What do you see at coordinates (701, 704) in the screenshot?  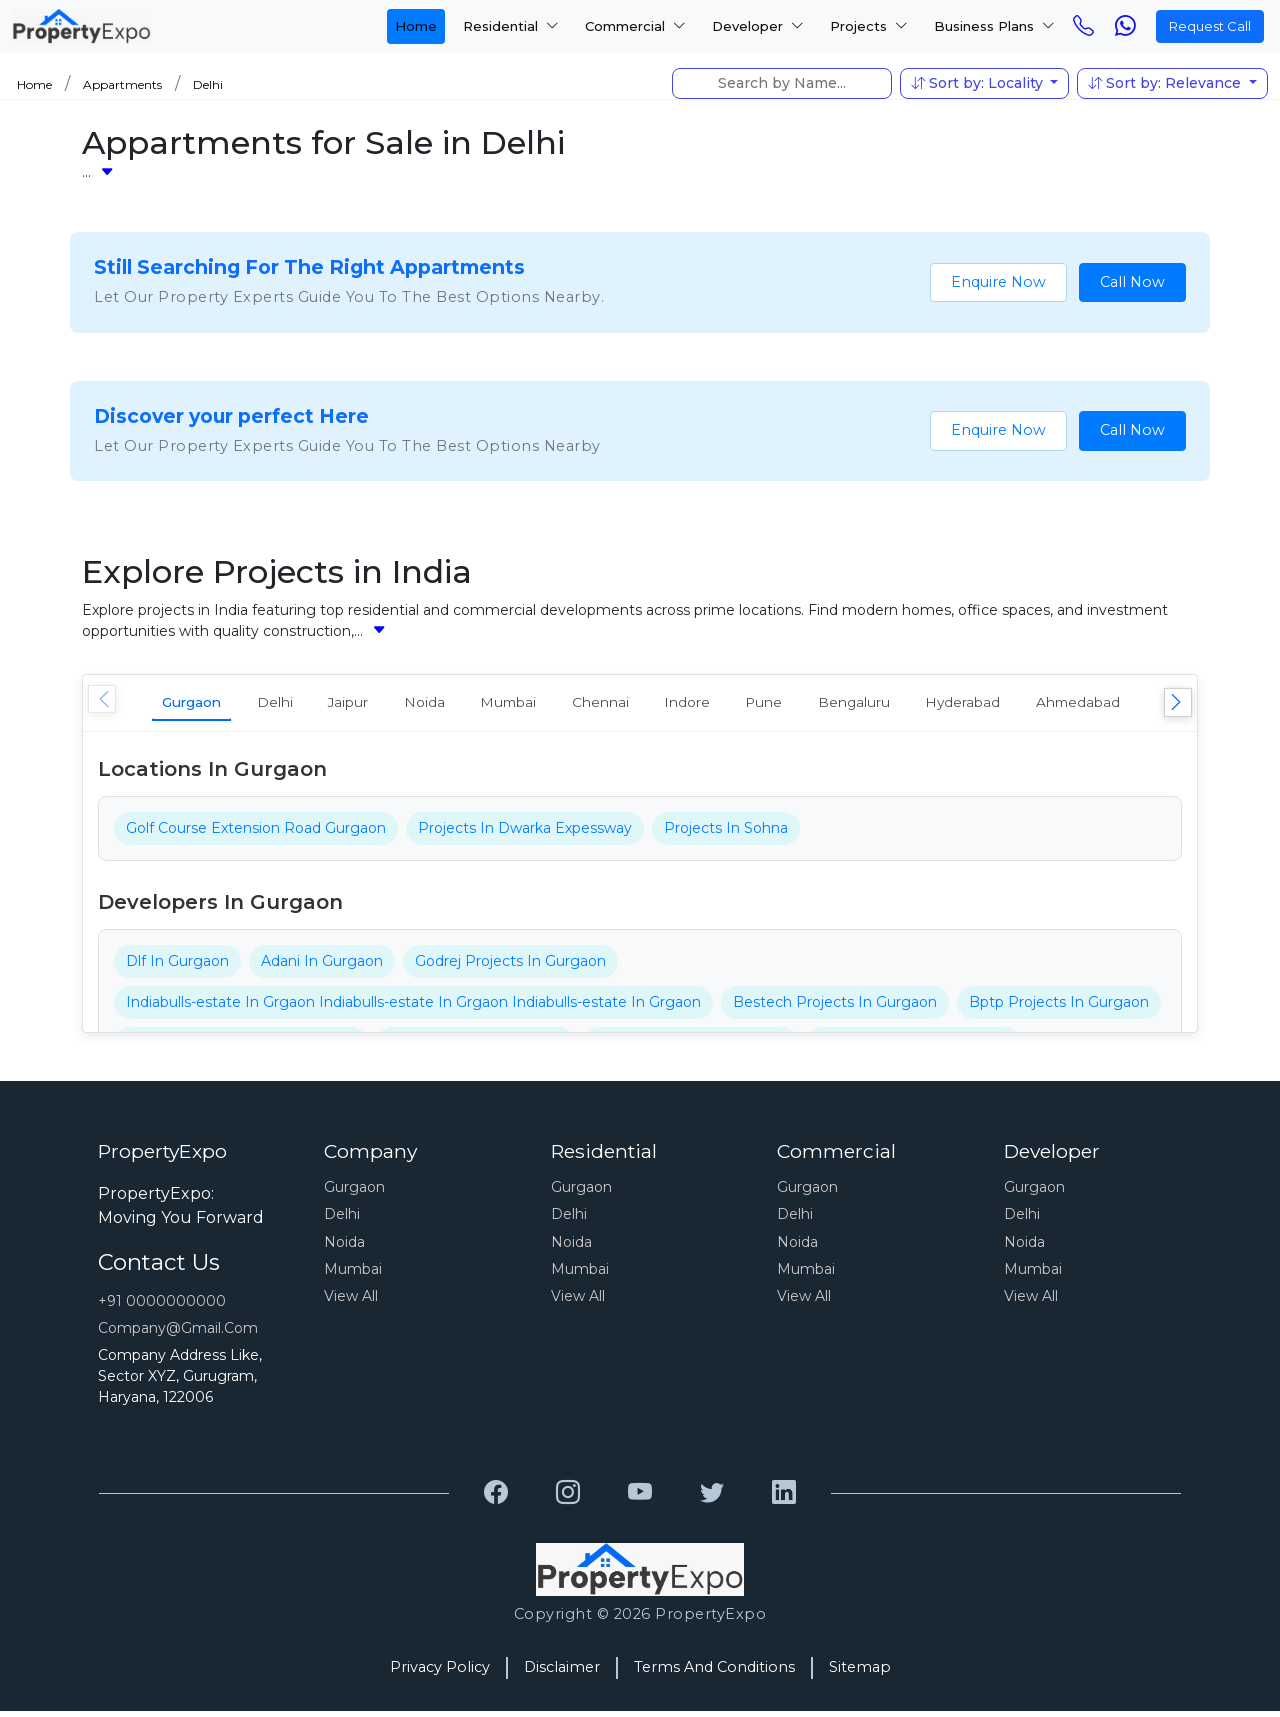 I see `Chennai [tab]` at bounding box center [701, 704].